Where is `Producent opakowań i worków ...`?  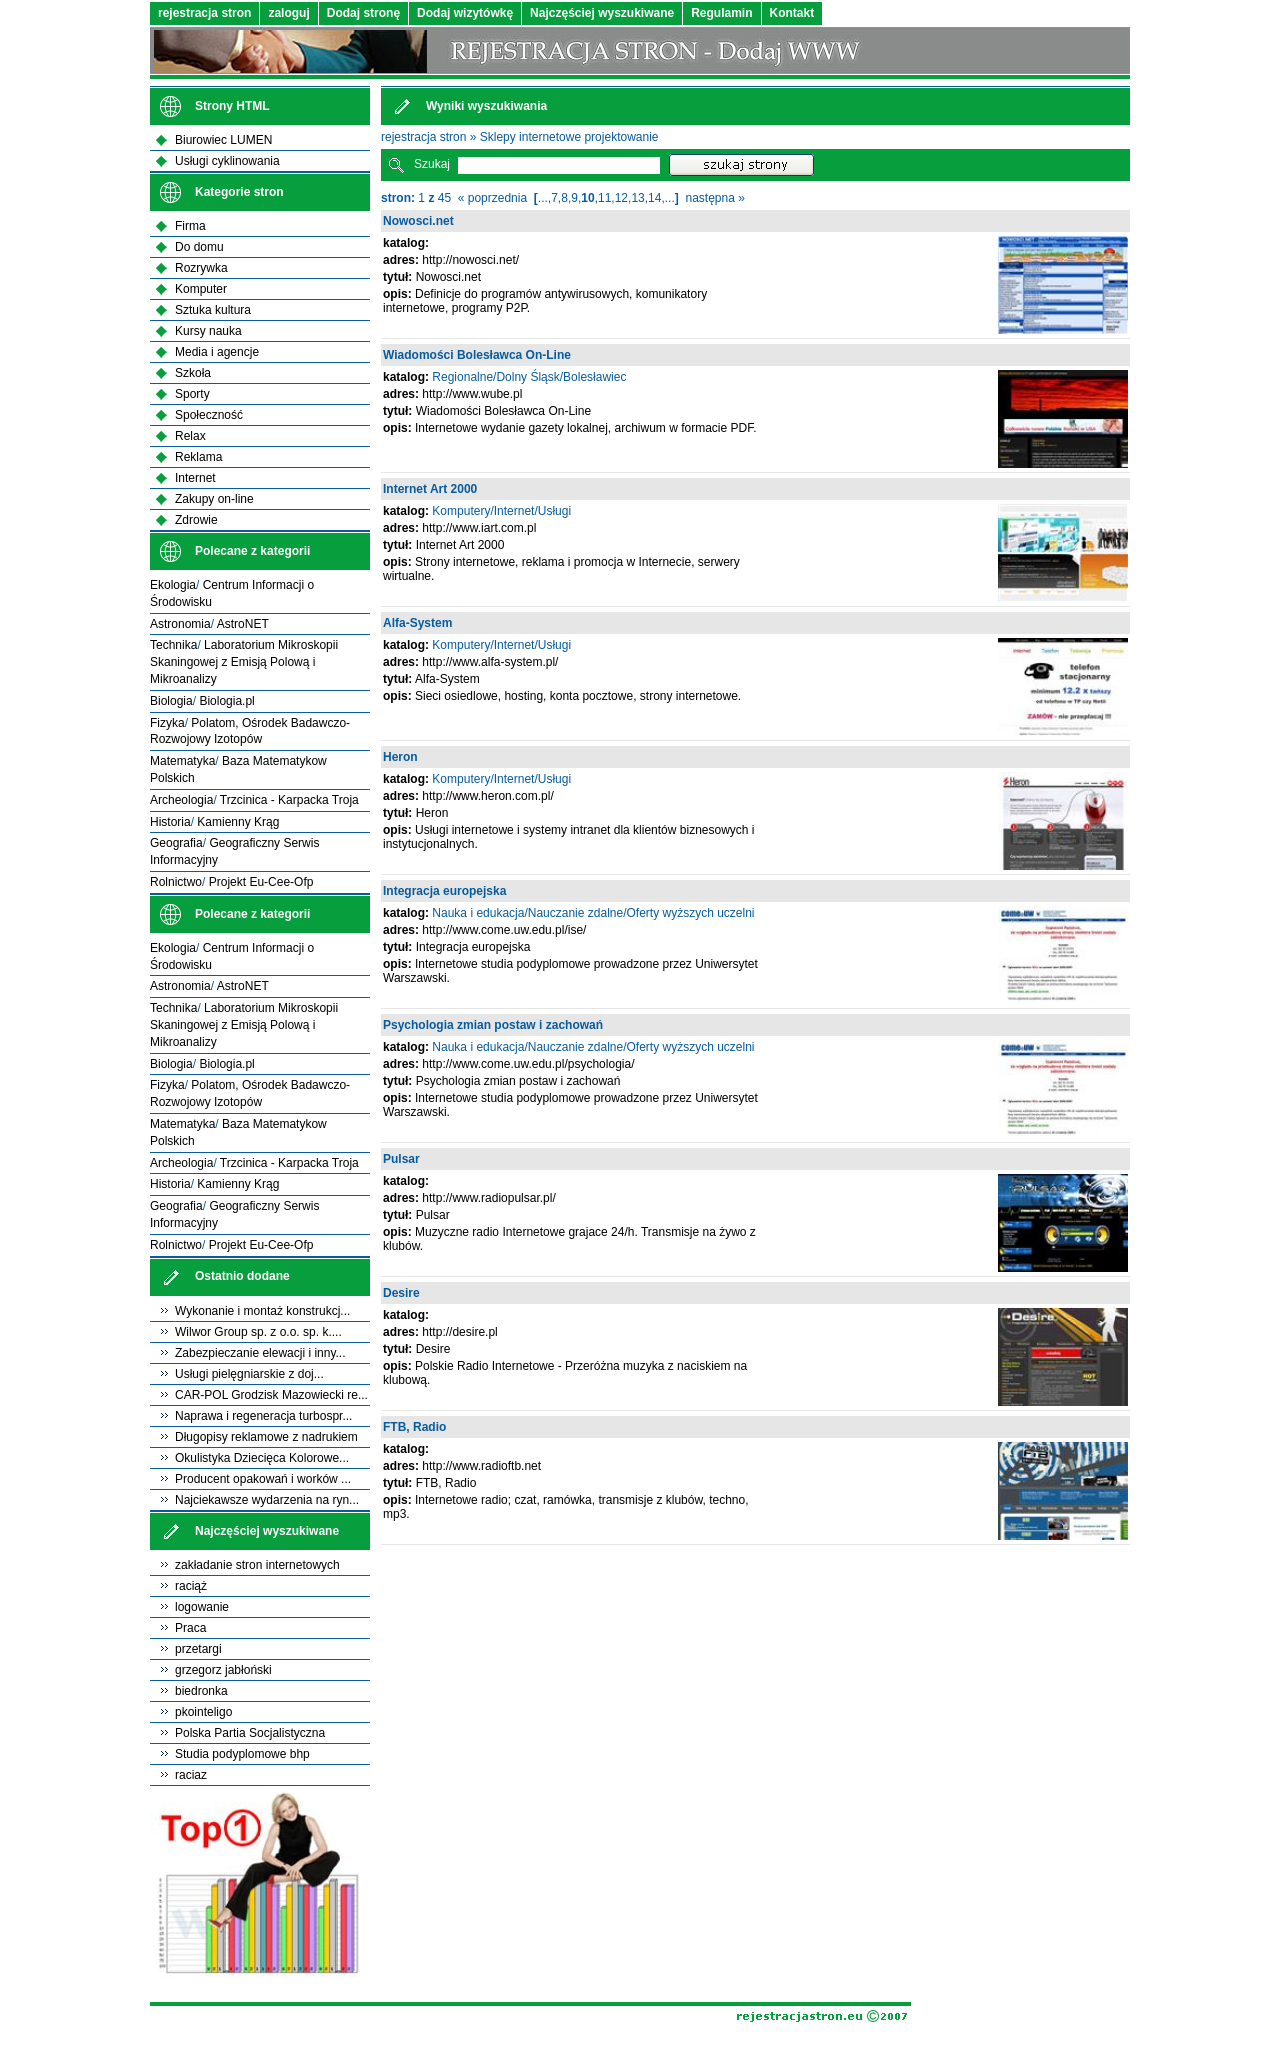 Producent opakowań i worków ... is located at coordinates (263, 1479).